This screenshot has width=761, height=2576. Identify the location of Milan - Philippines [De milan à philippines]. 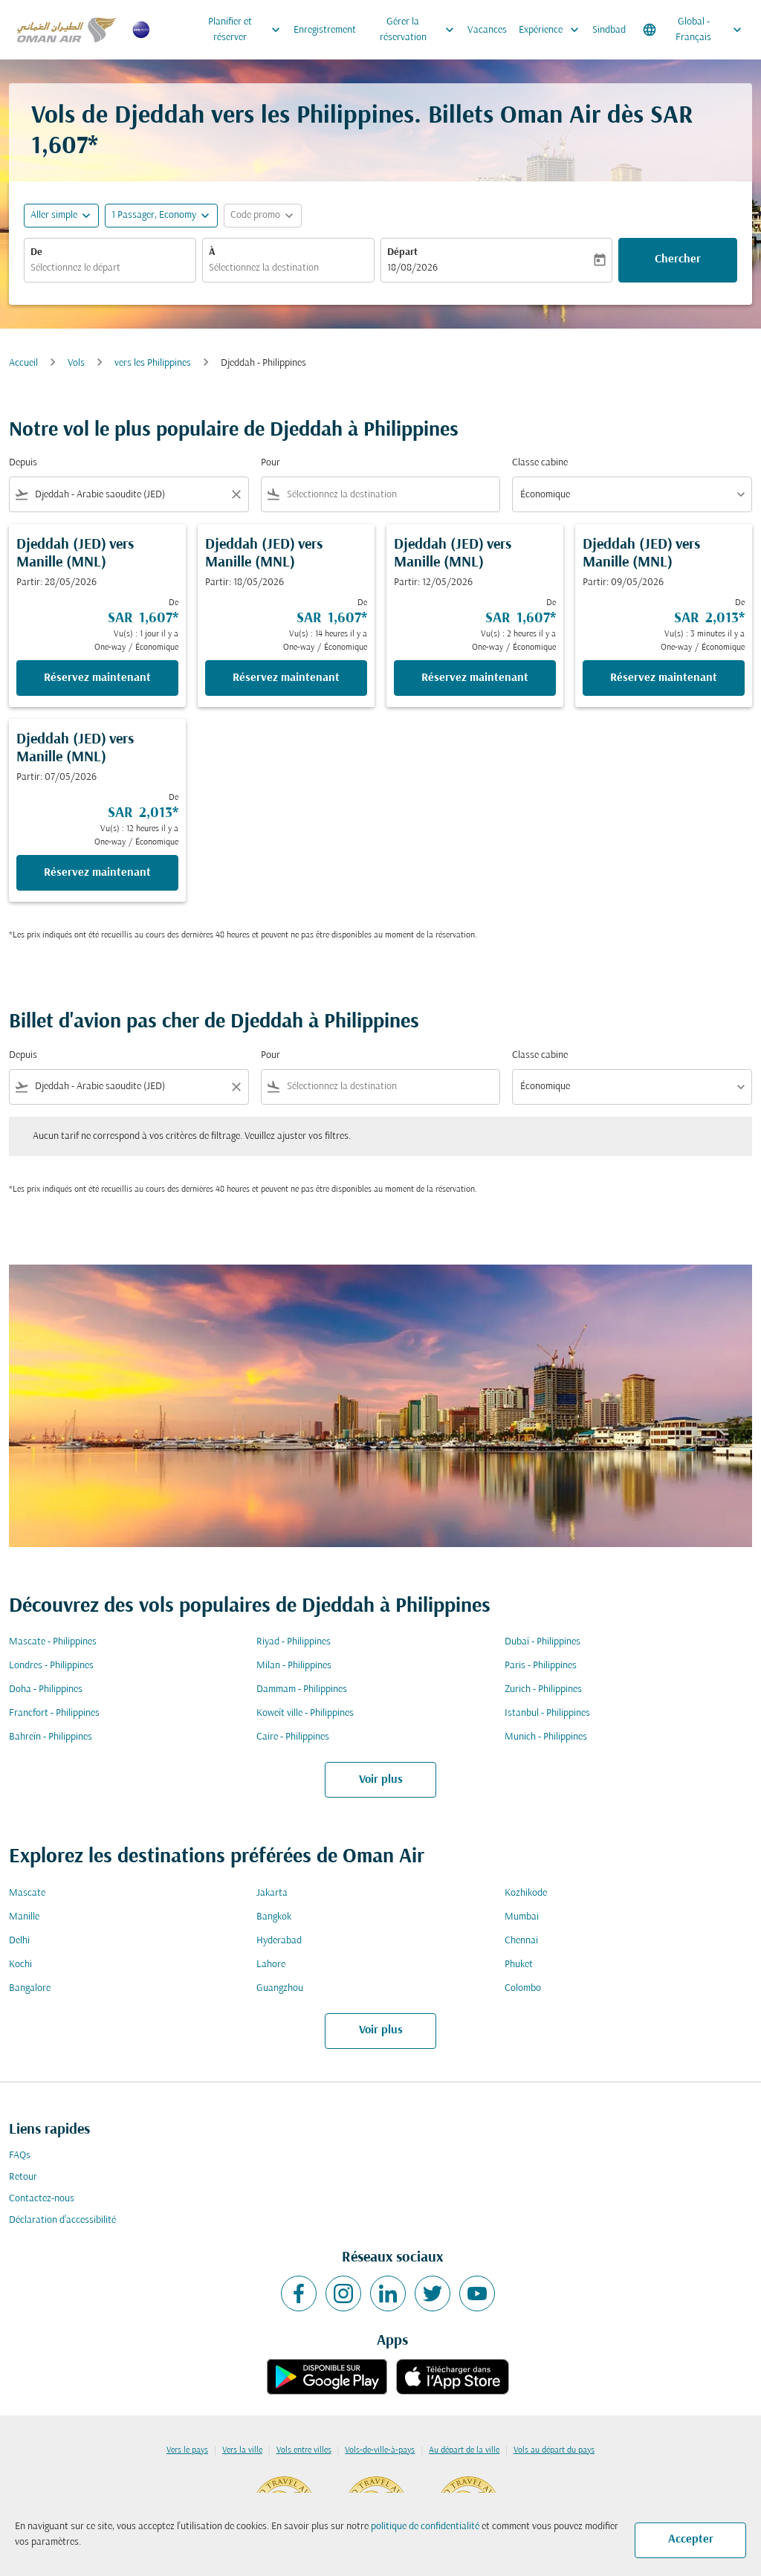
(293, 1665).